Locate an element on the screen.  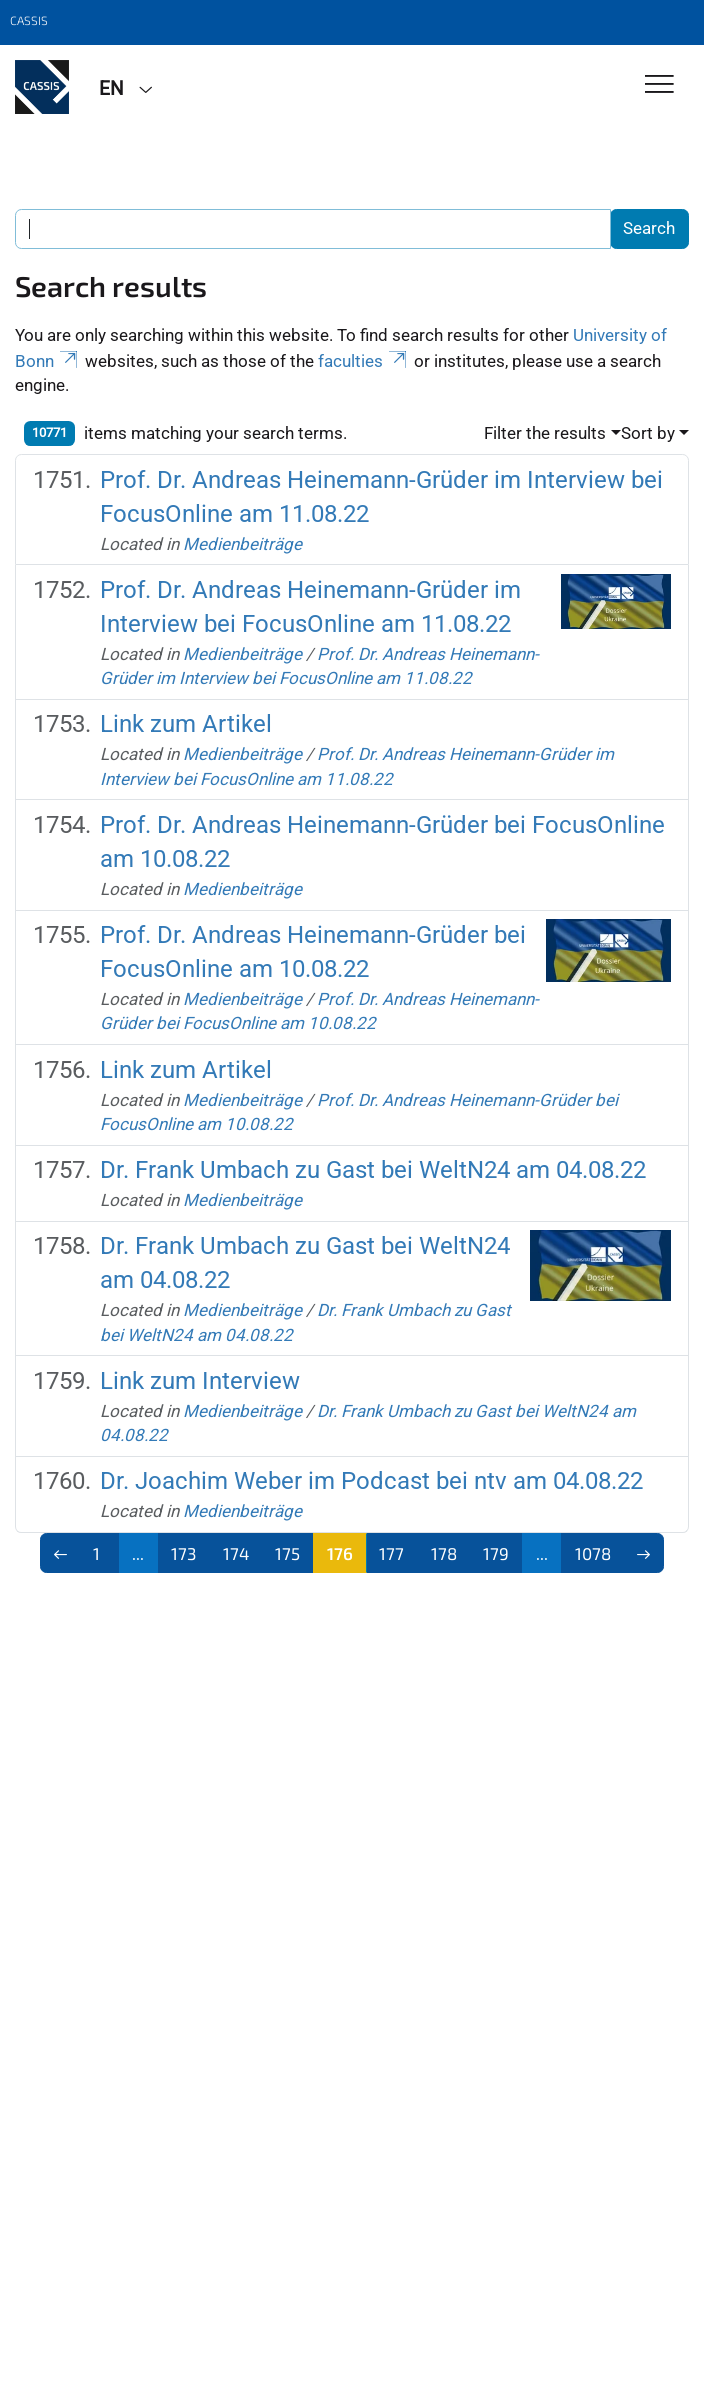
175 is located at coordinates (287, 1553).